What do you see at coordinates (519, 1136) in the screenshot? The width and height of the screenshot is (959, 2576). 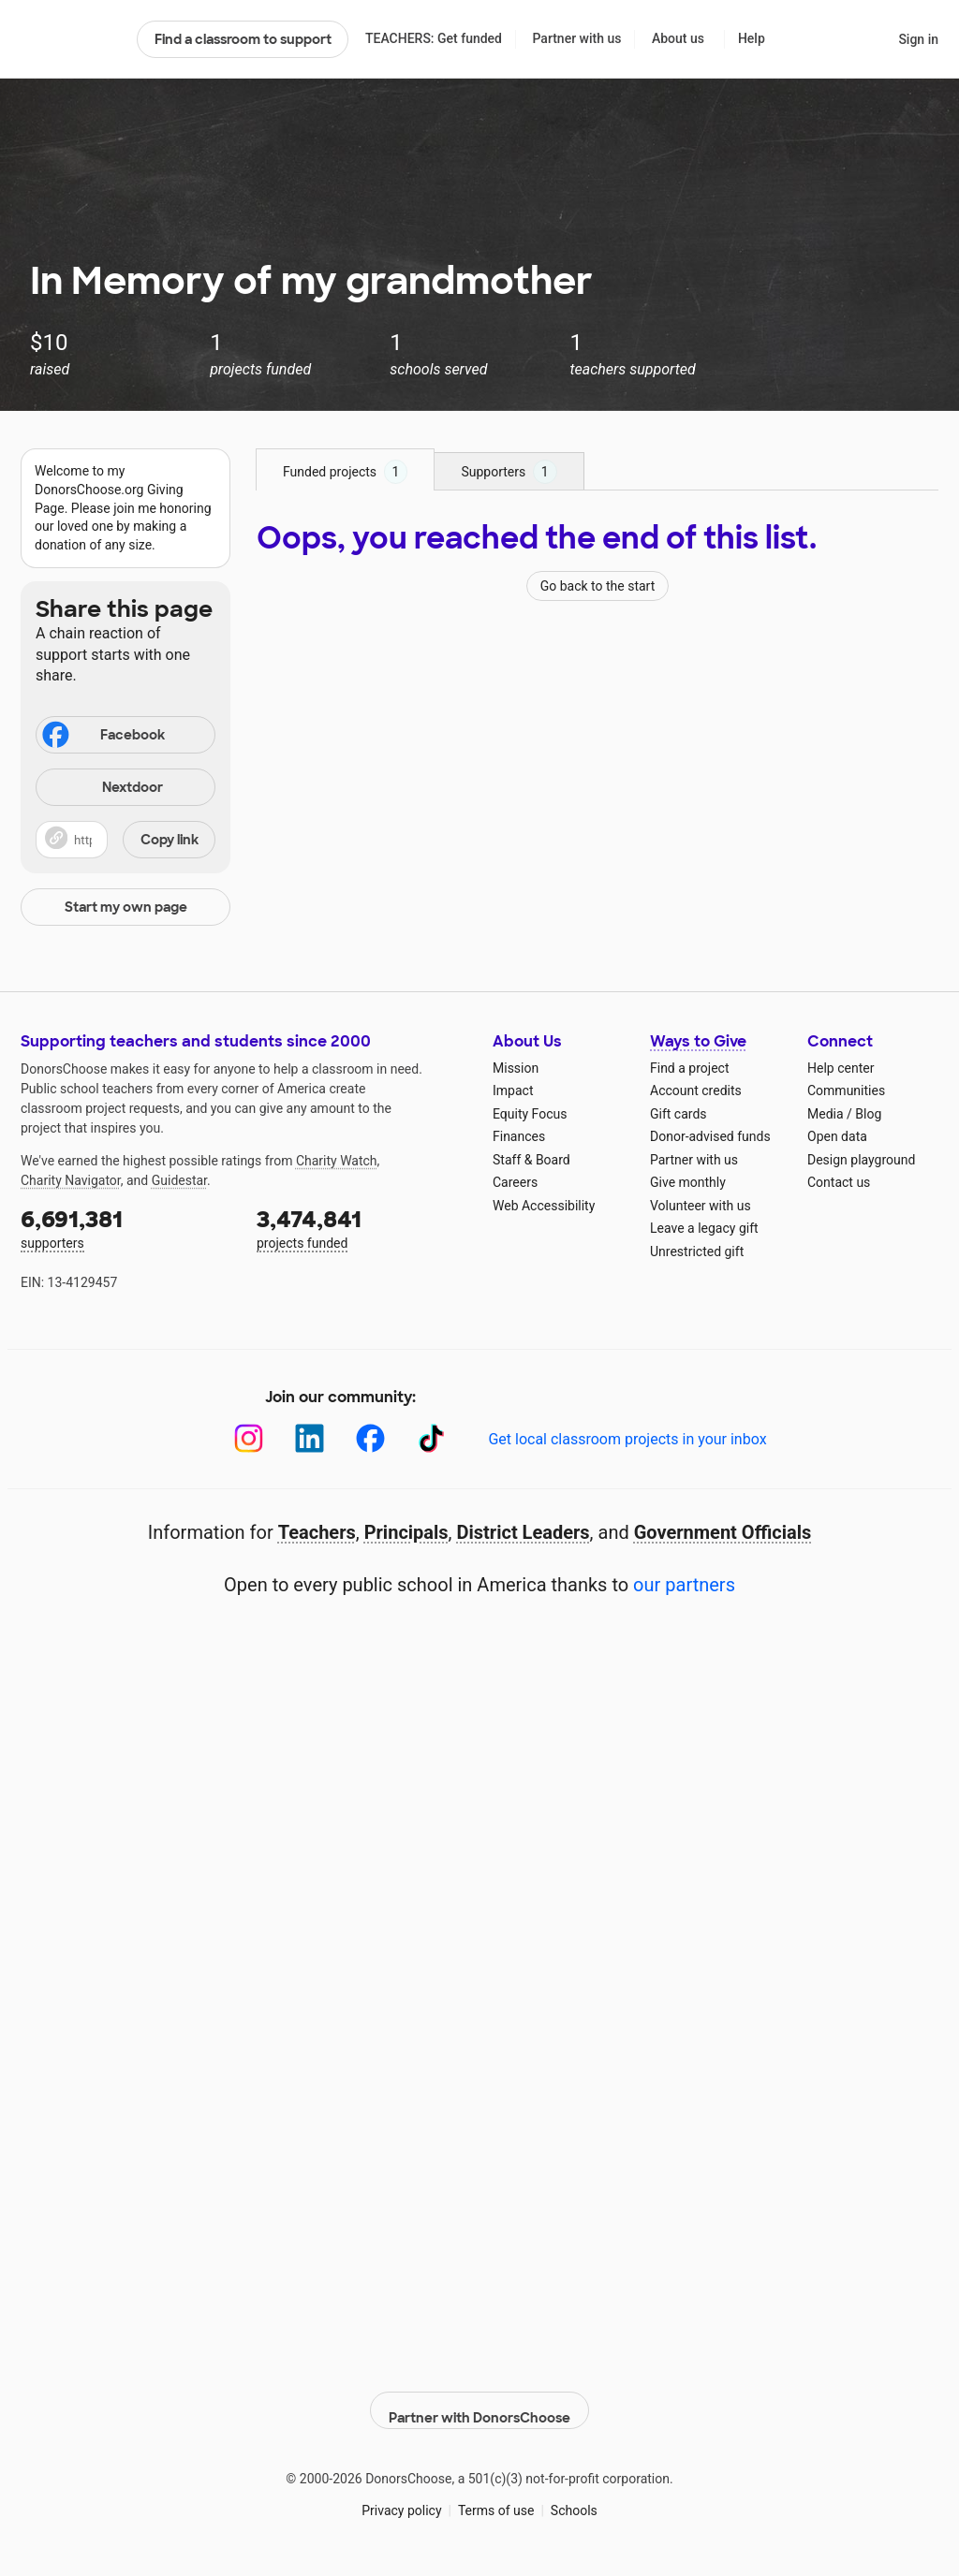 I see `Finances` at bounding box center [519, 1136].